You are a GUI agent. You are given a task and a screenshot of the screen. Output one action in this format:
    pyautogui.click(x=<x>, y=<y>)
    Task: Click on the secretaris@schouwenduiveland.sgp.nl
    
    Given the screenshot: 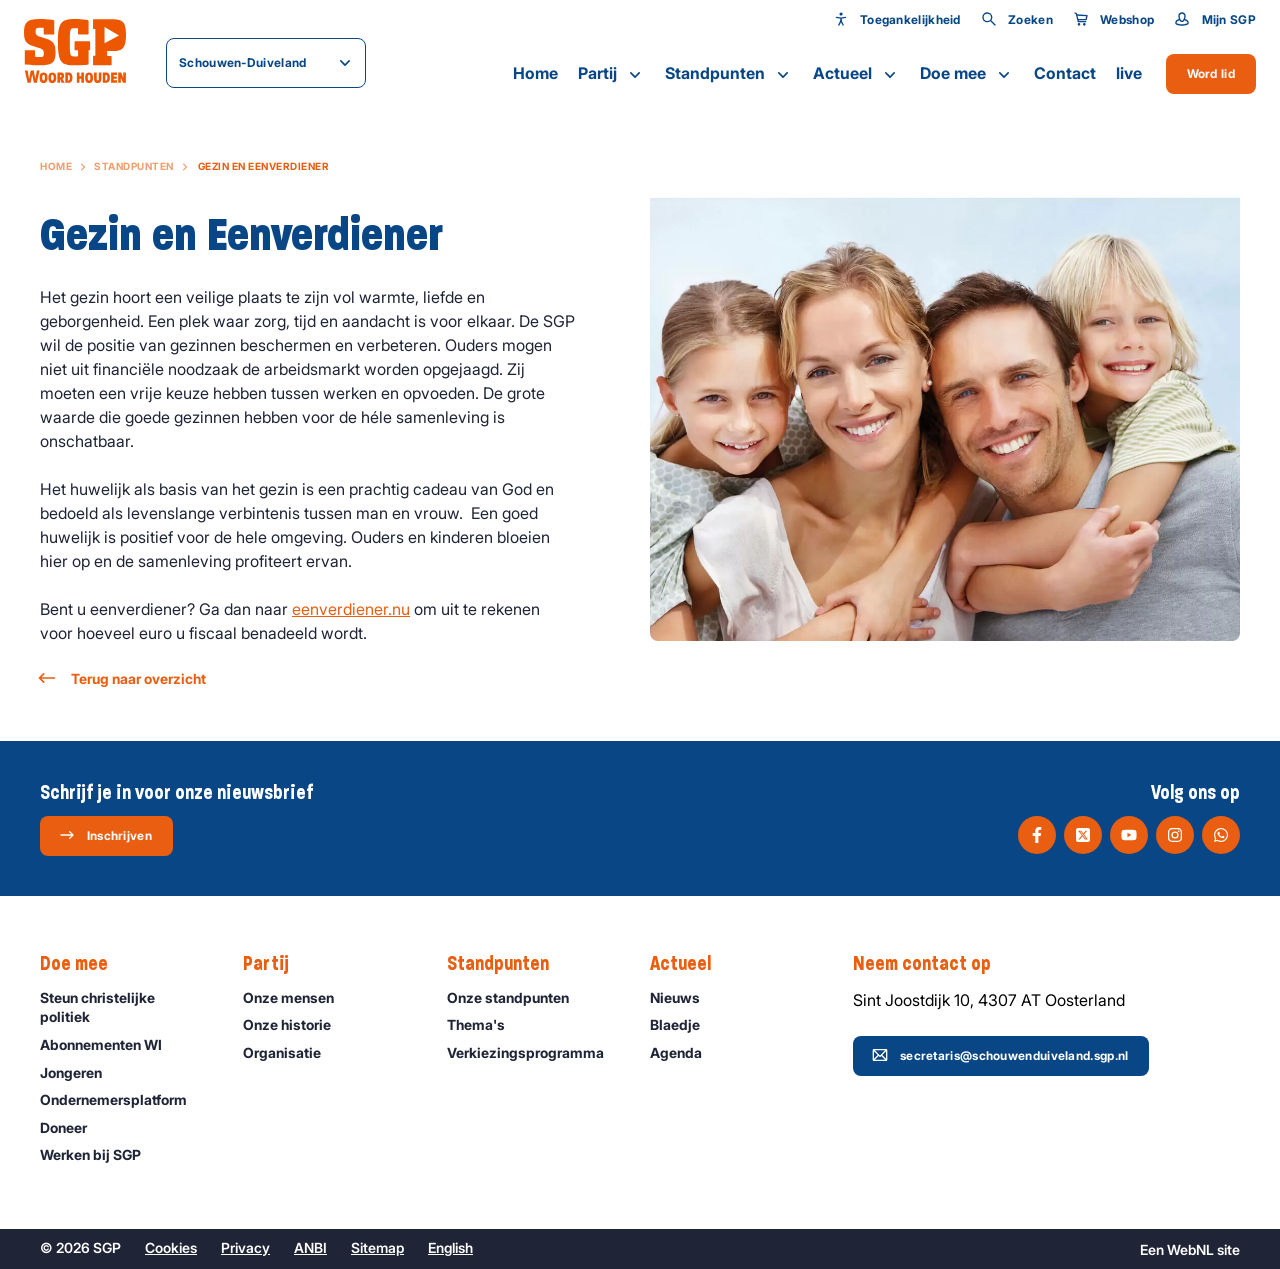 What is the action you would take?
    pyautogui.click(x=1000, y=1055)
    